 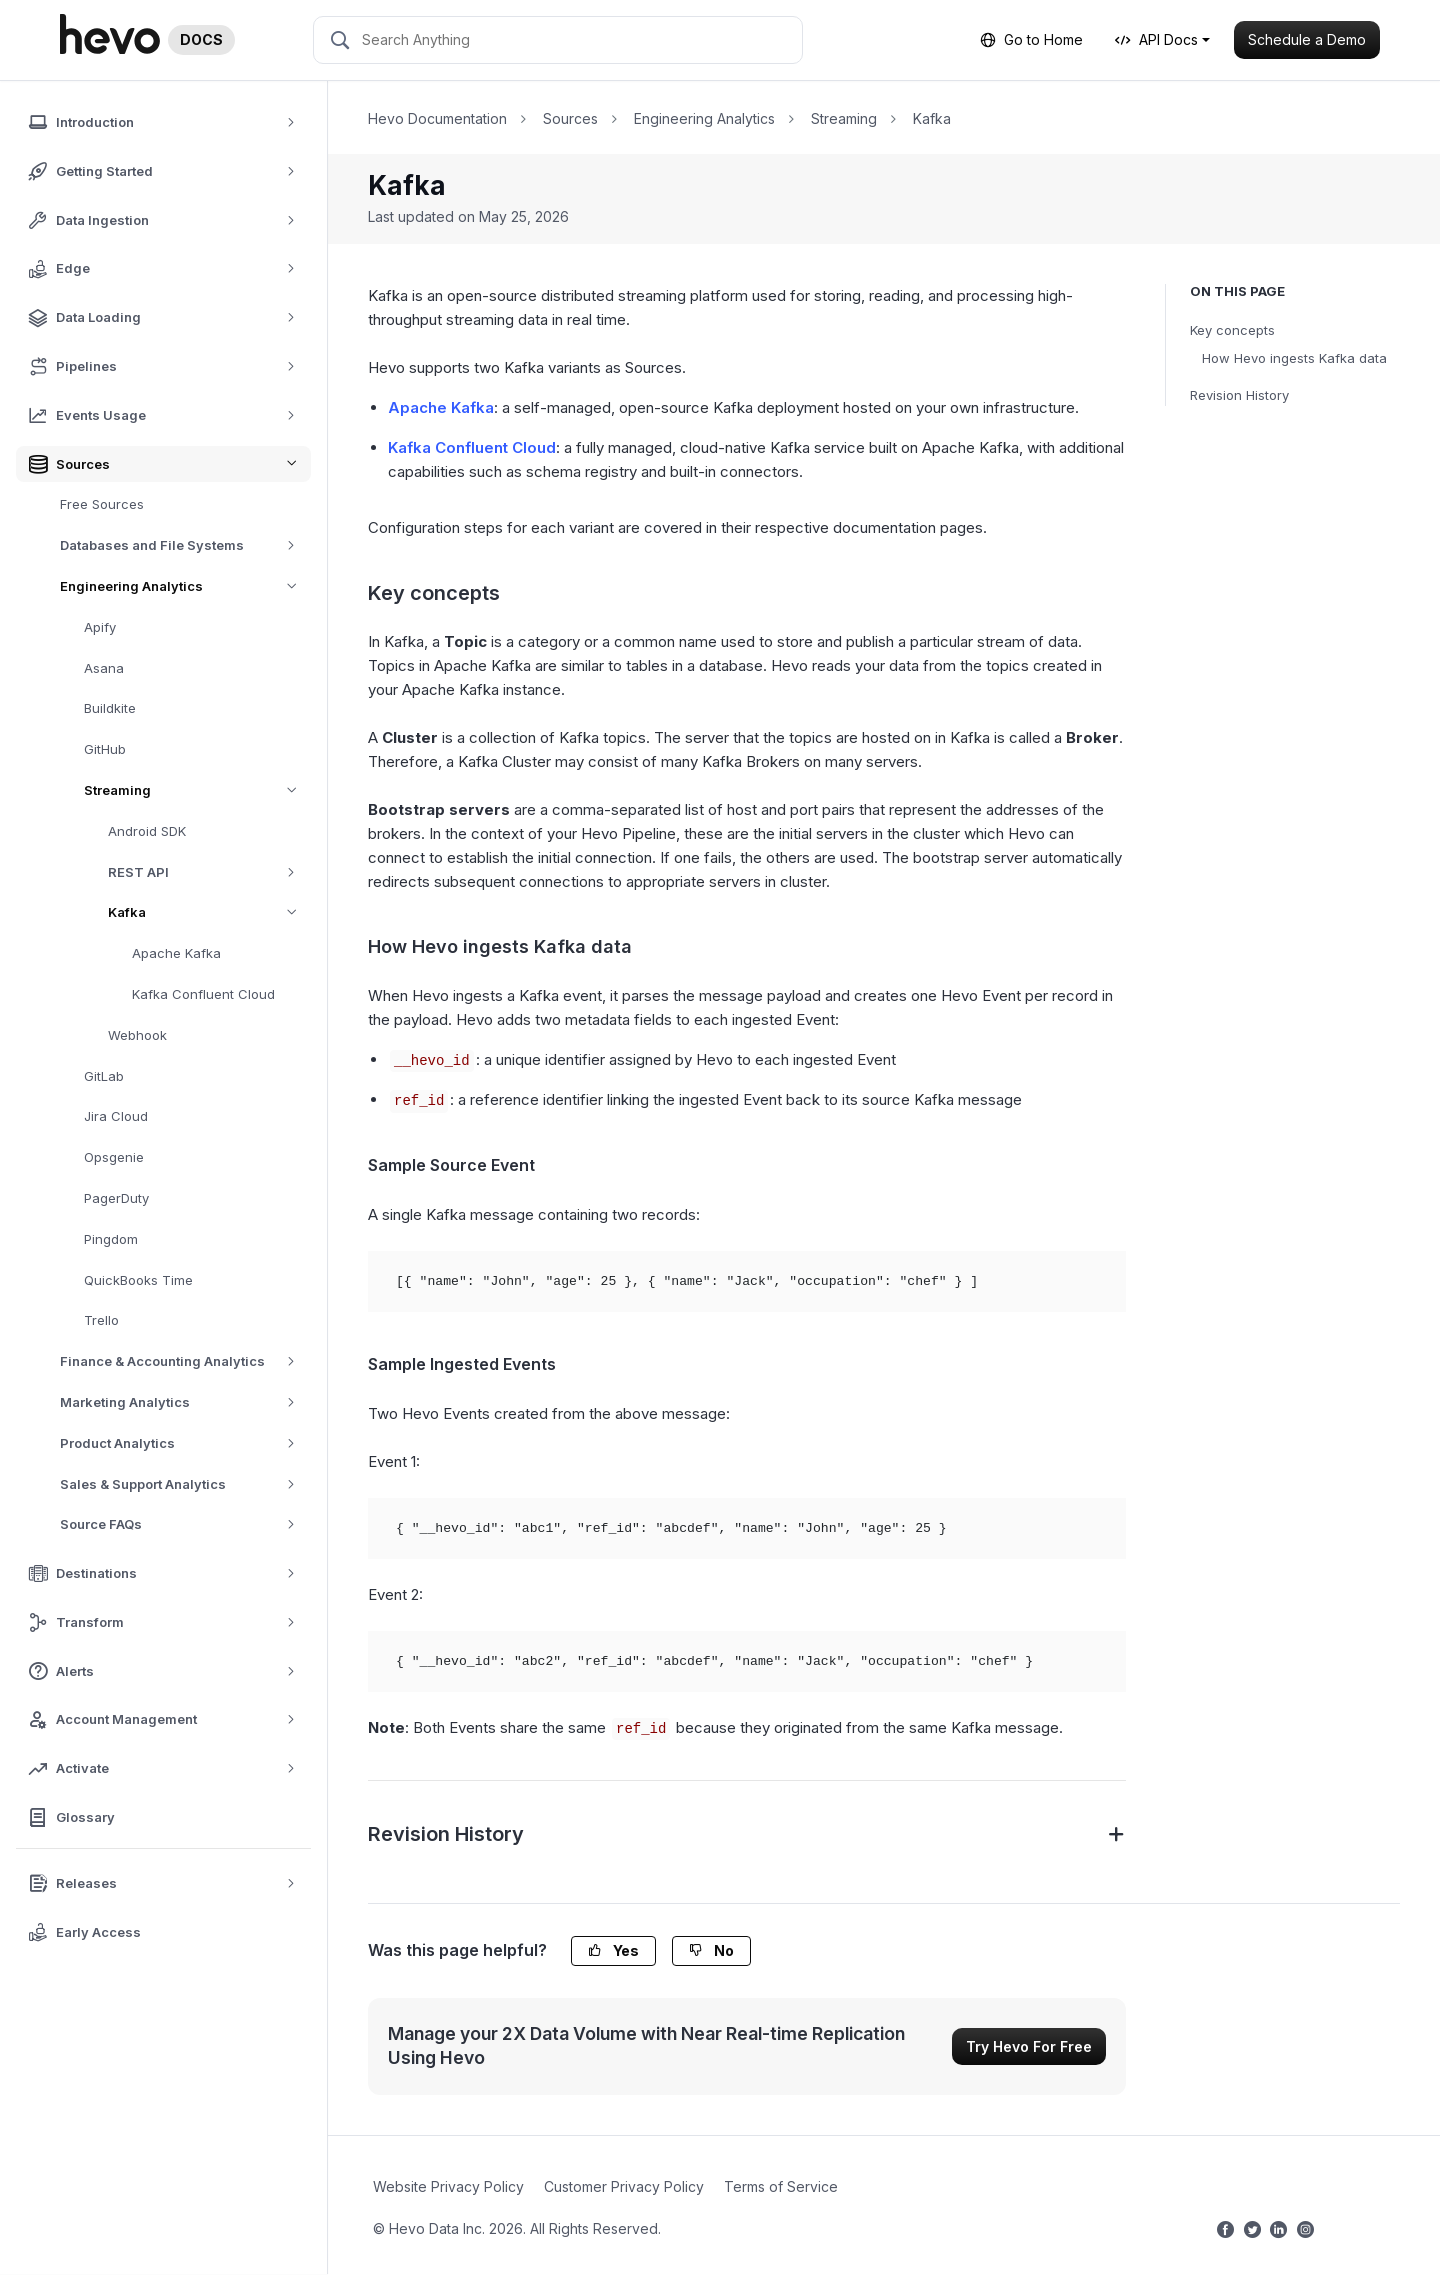 What do you see at coordinates (203, 994) in the screenshot?
I see `Kafka Confluent Cloud` at bounding box center [203, 994].